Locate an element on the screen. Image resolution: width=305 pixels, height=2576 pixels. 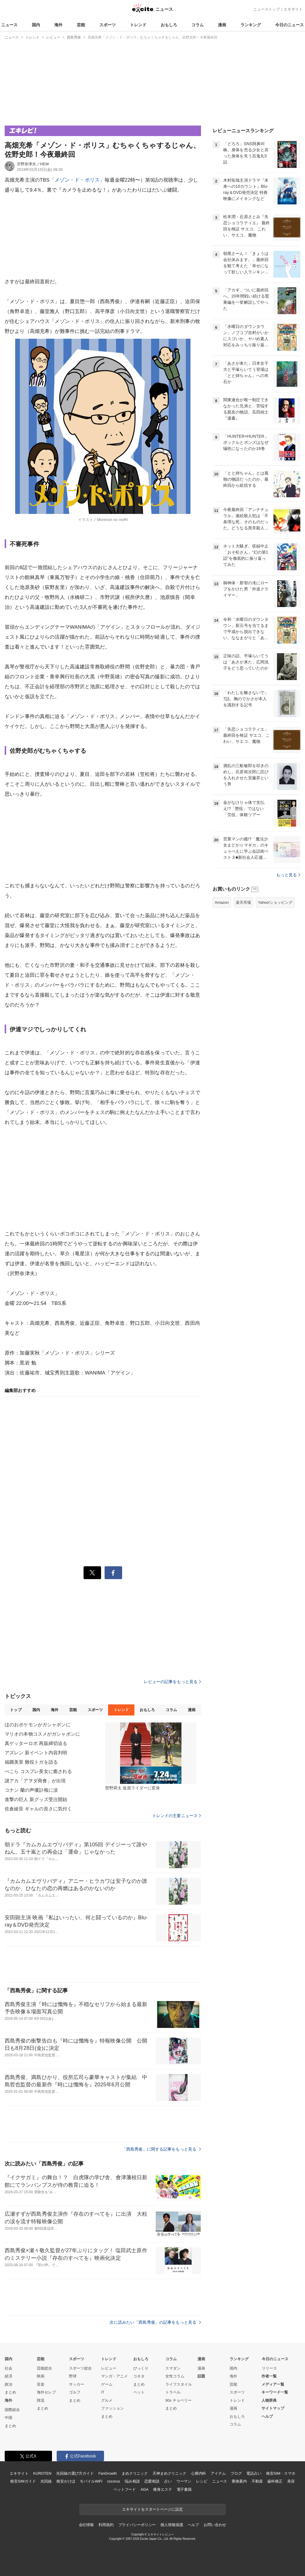
美容 is located at coordinates (291, 2481).